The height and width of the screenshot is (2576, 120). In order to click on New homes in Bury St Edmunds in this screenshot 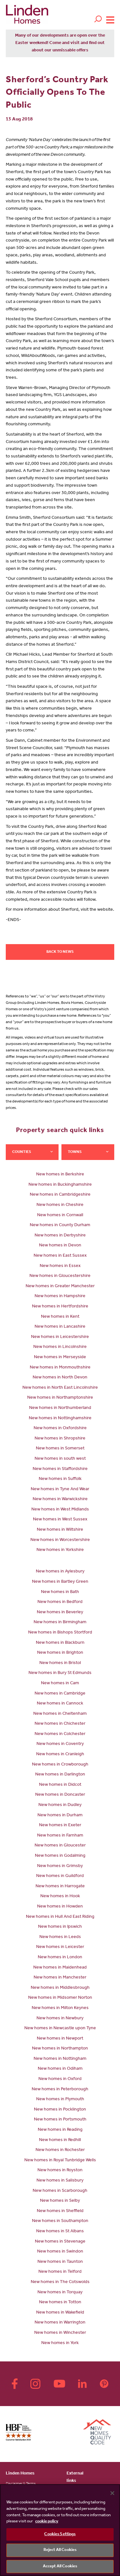, I will do `click(60, 1673)`.